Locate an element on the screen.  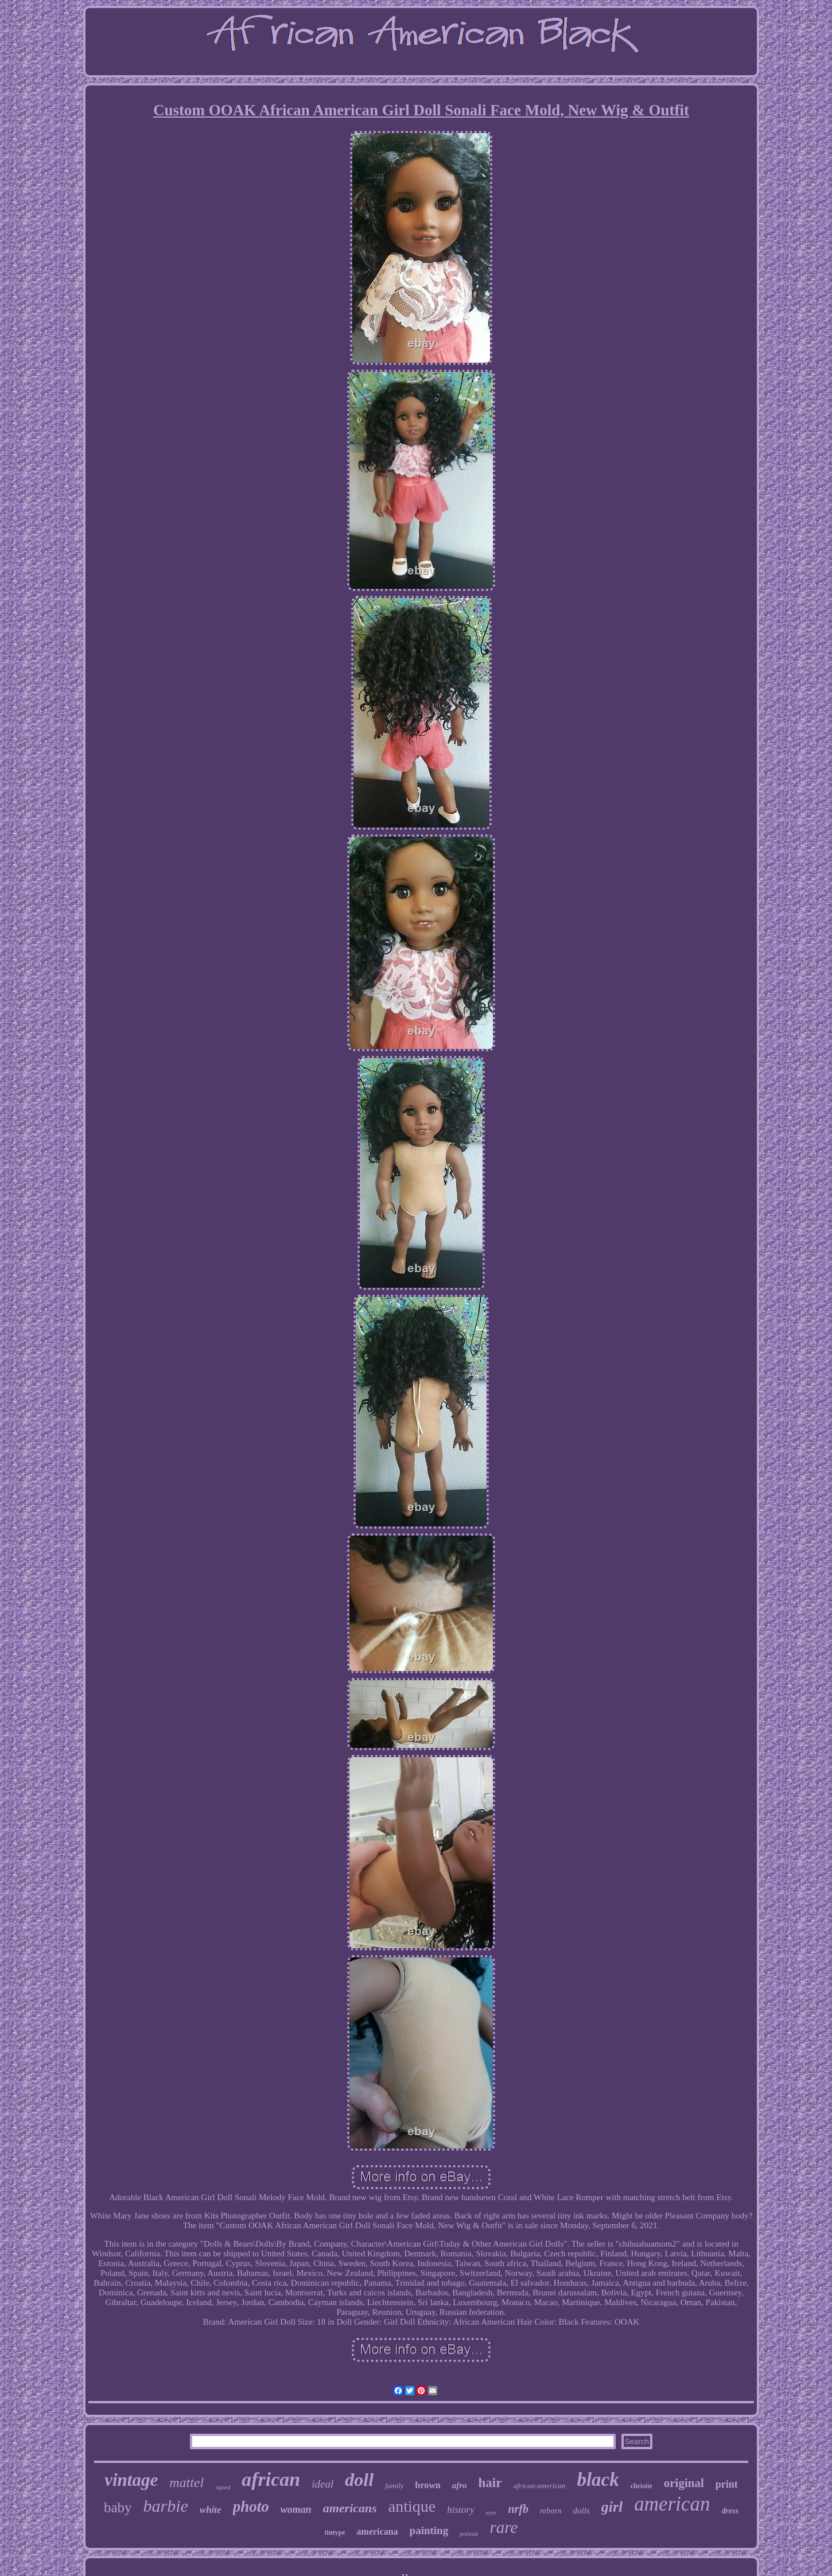
dolls is located at coordinates (581, 2510).